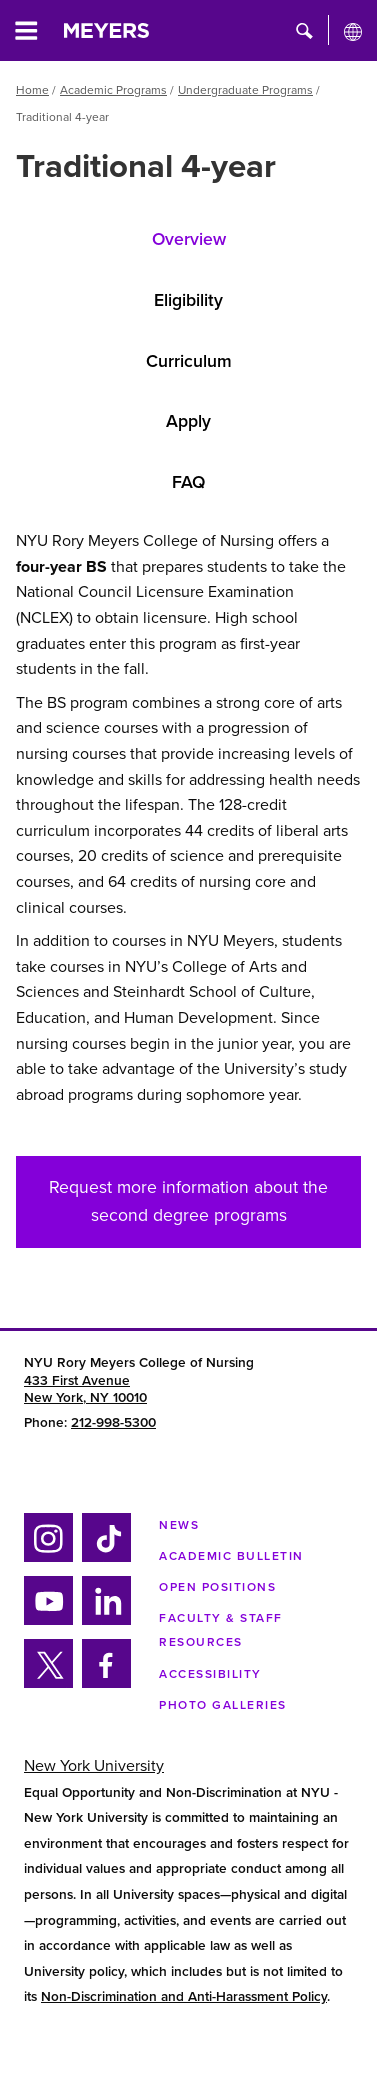  I want to click on Twitter, so click(47, 1684).